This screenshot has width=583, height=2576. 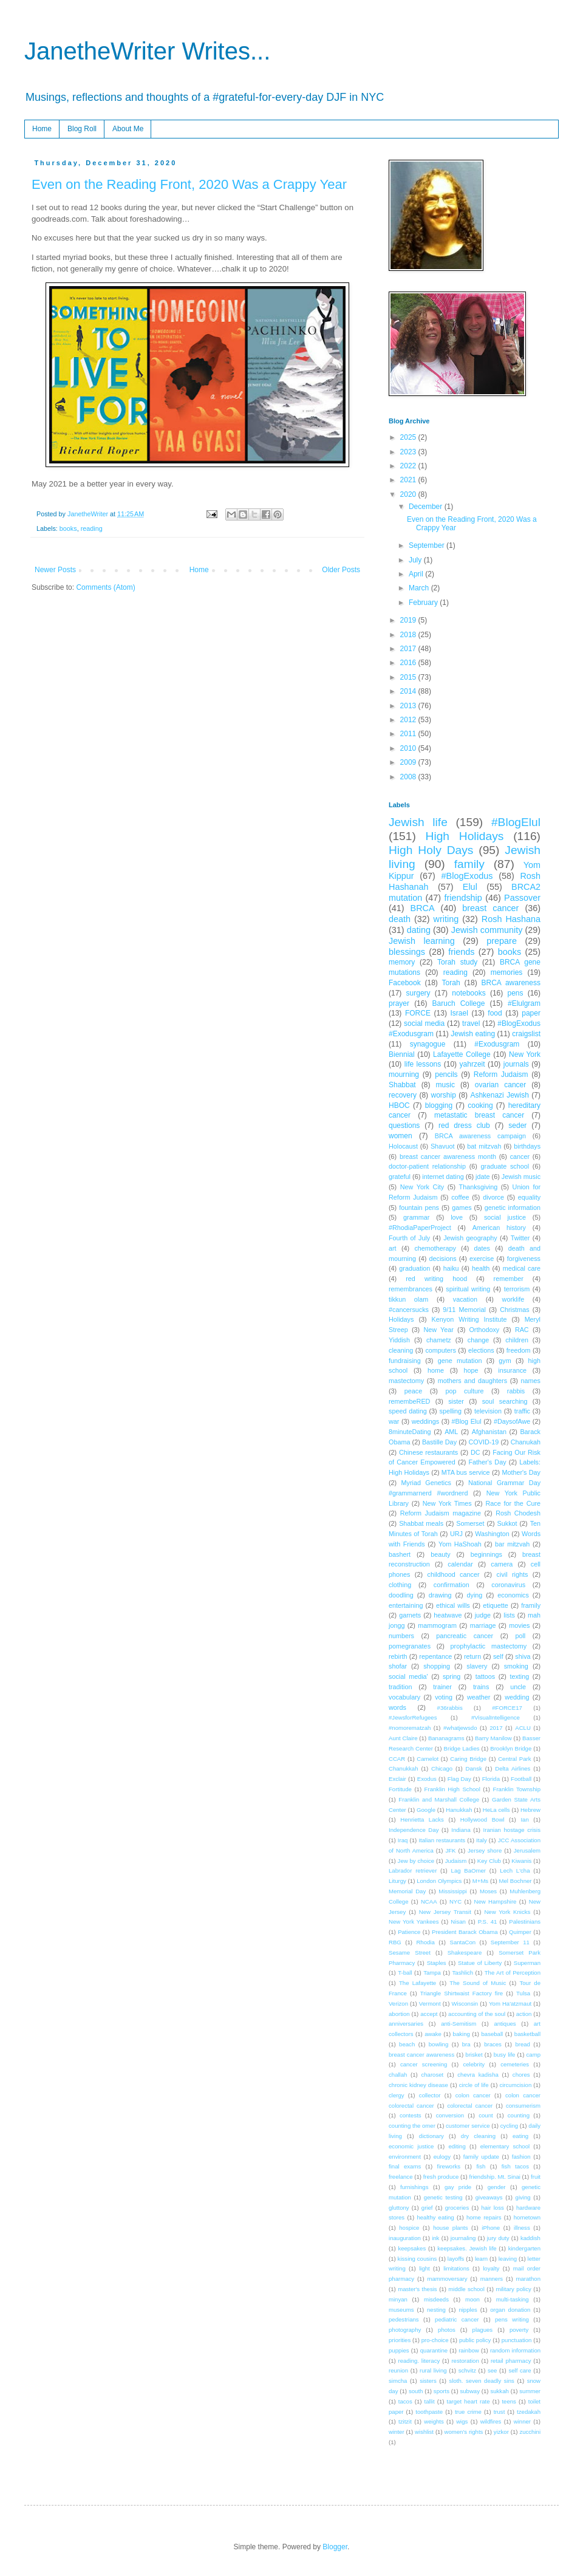 I want to click on travel, so click(x=471, y=1023).